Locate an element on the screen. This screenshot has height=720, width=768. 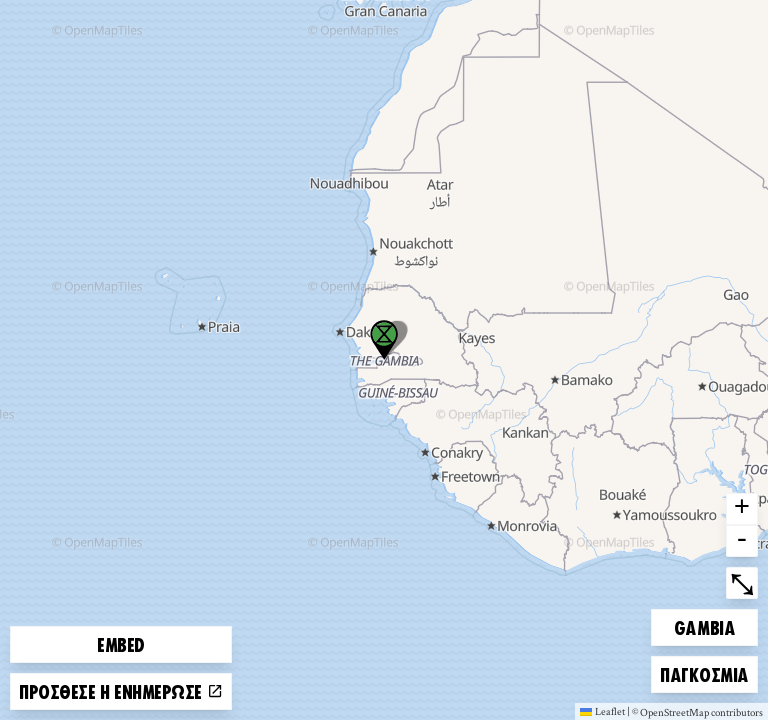
- [button] is located at coordinates (742, 541).